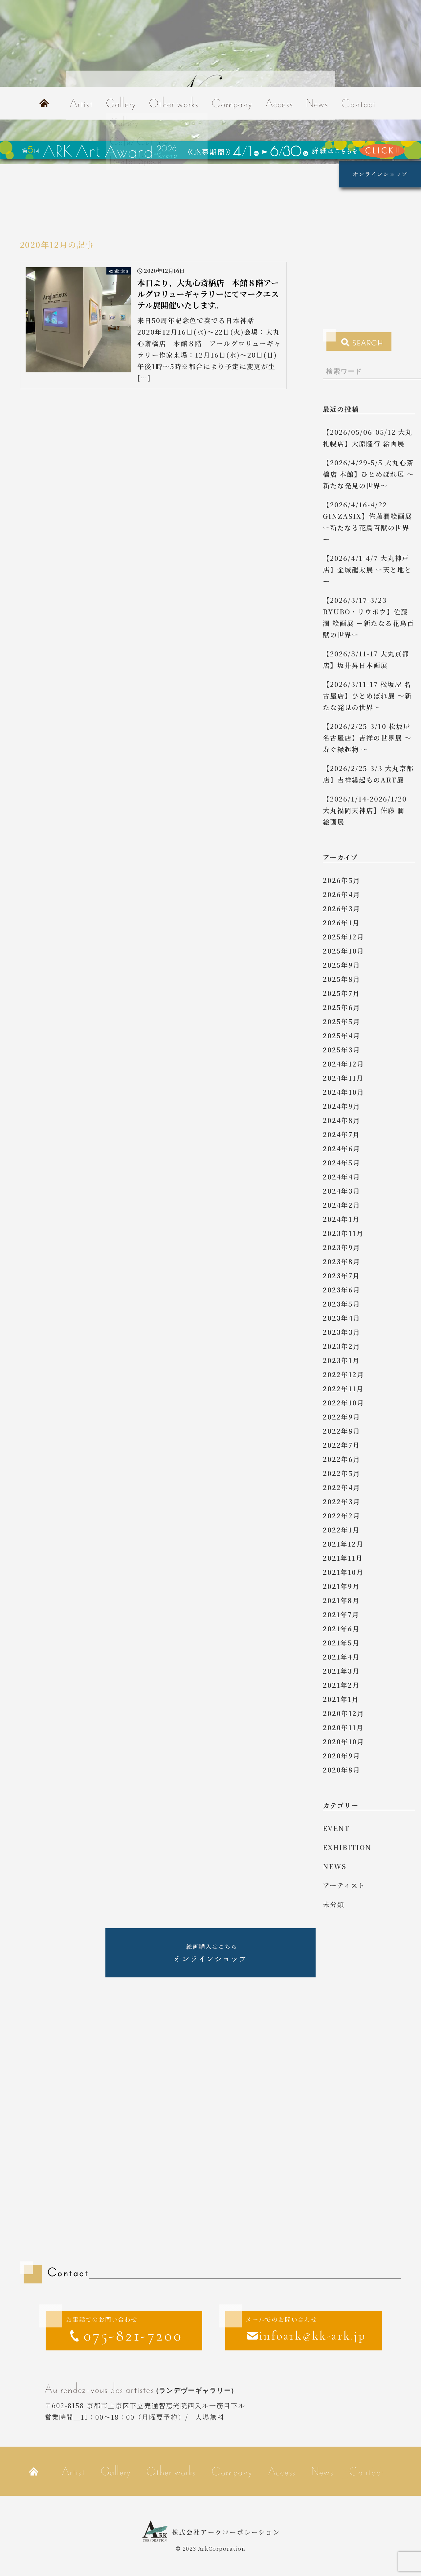 Image resolution: width=421 pixels, height=2576 pixels. I want to click on 2022年10月, so click(343, 1402).